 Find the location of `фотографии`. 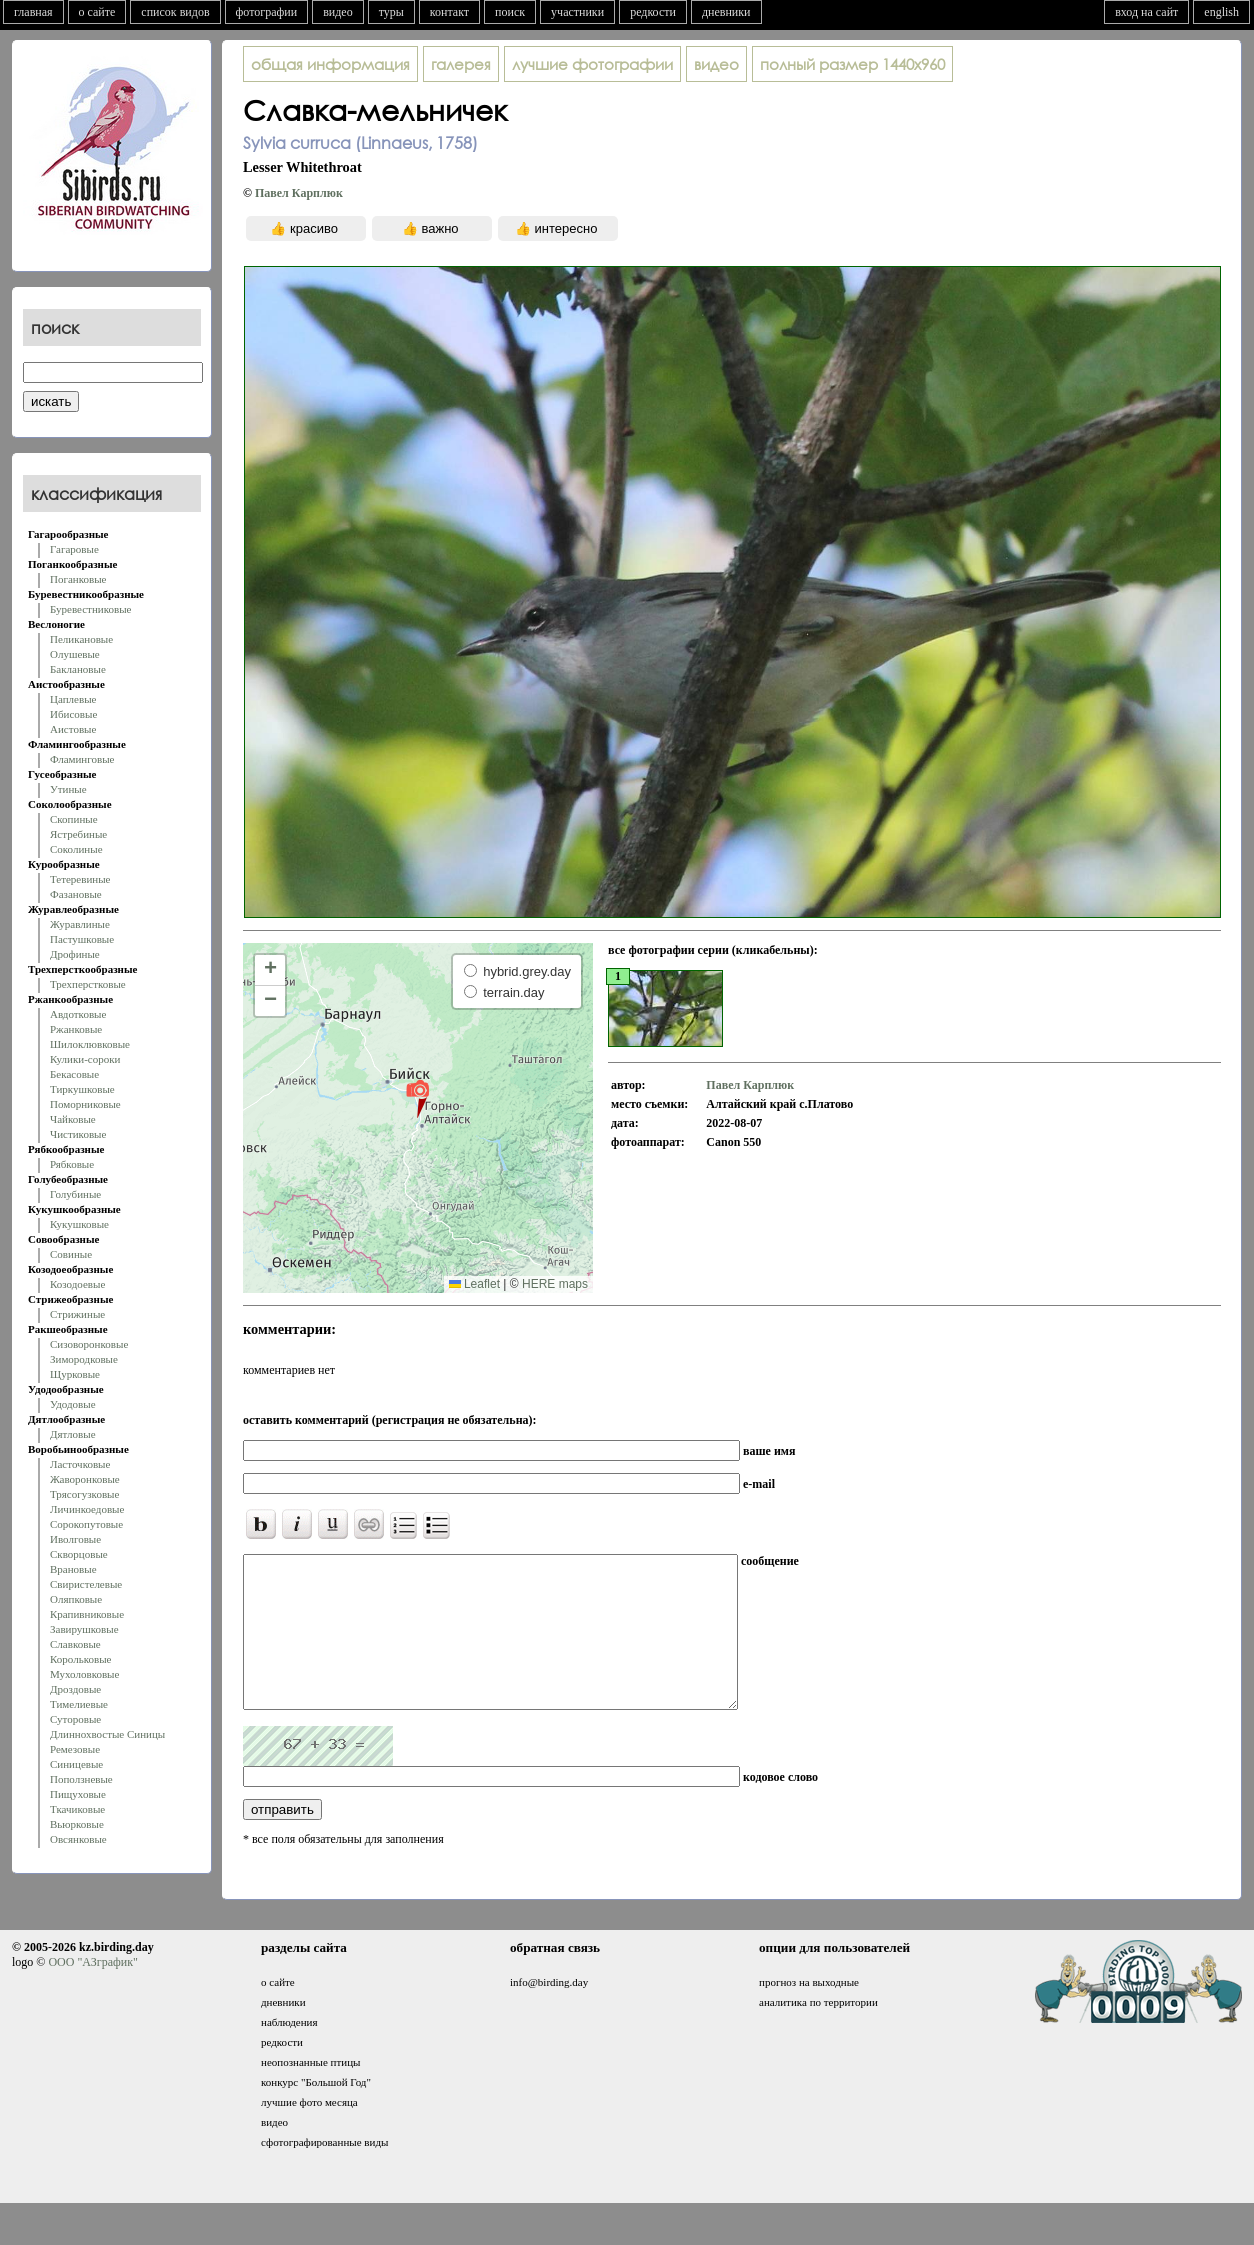

фотографии is located at coordinates (267, 12).